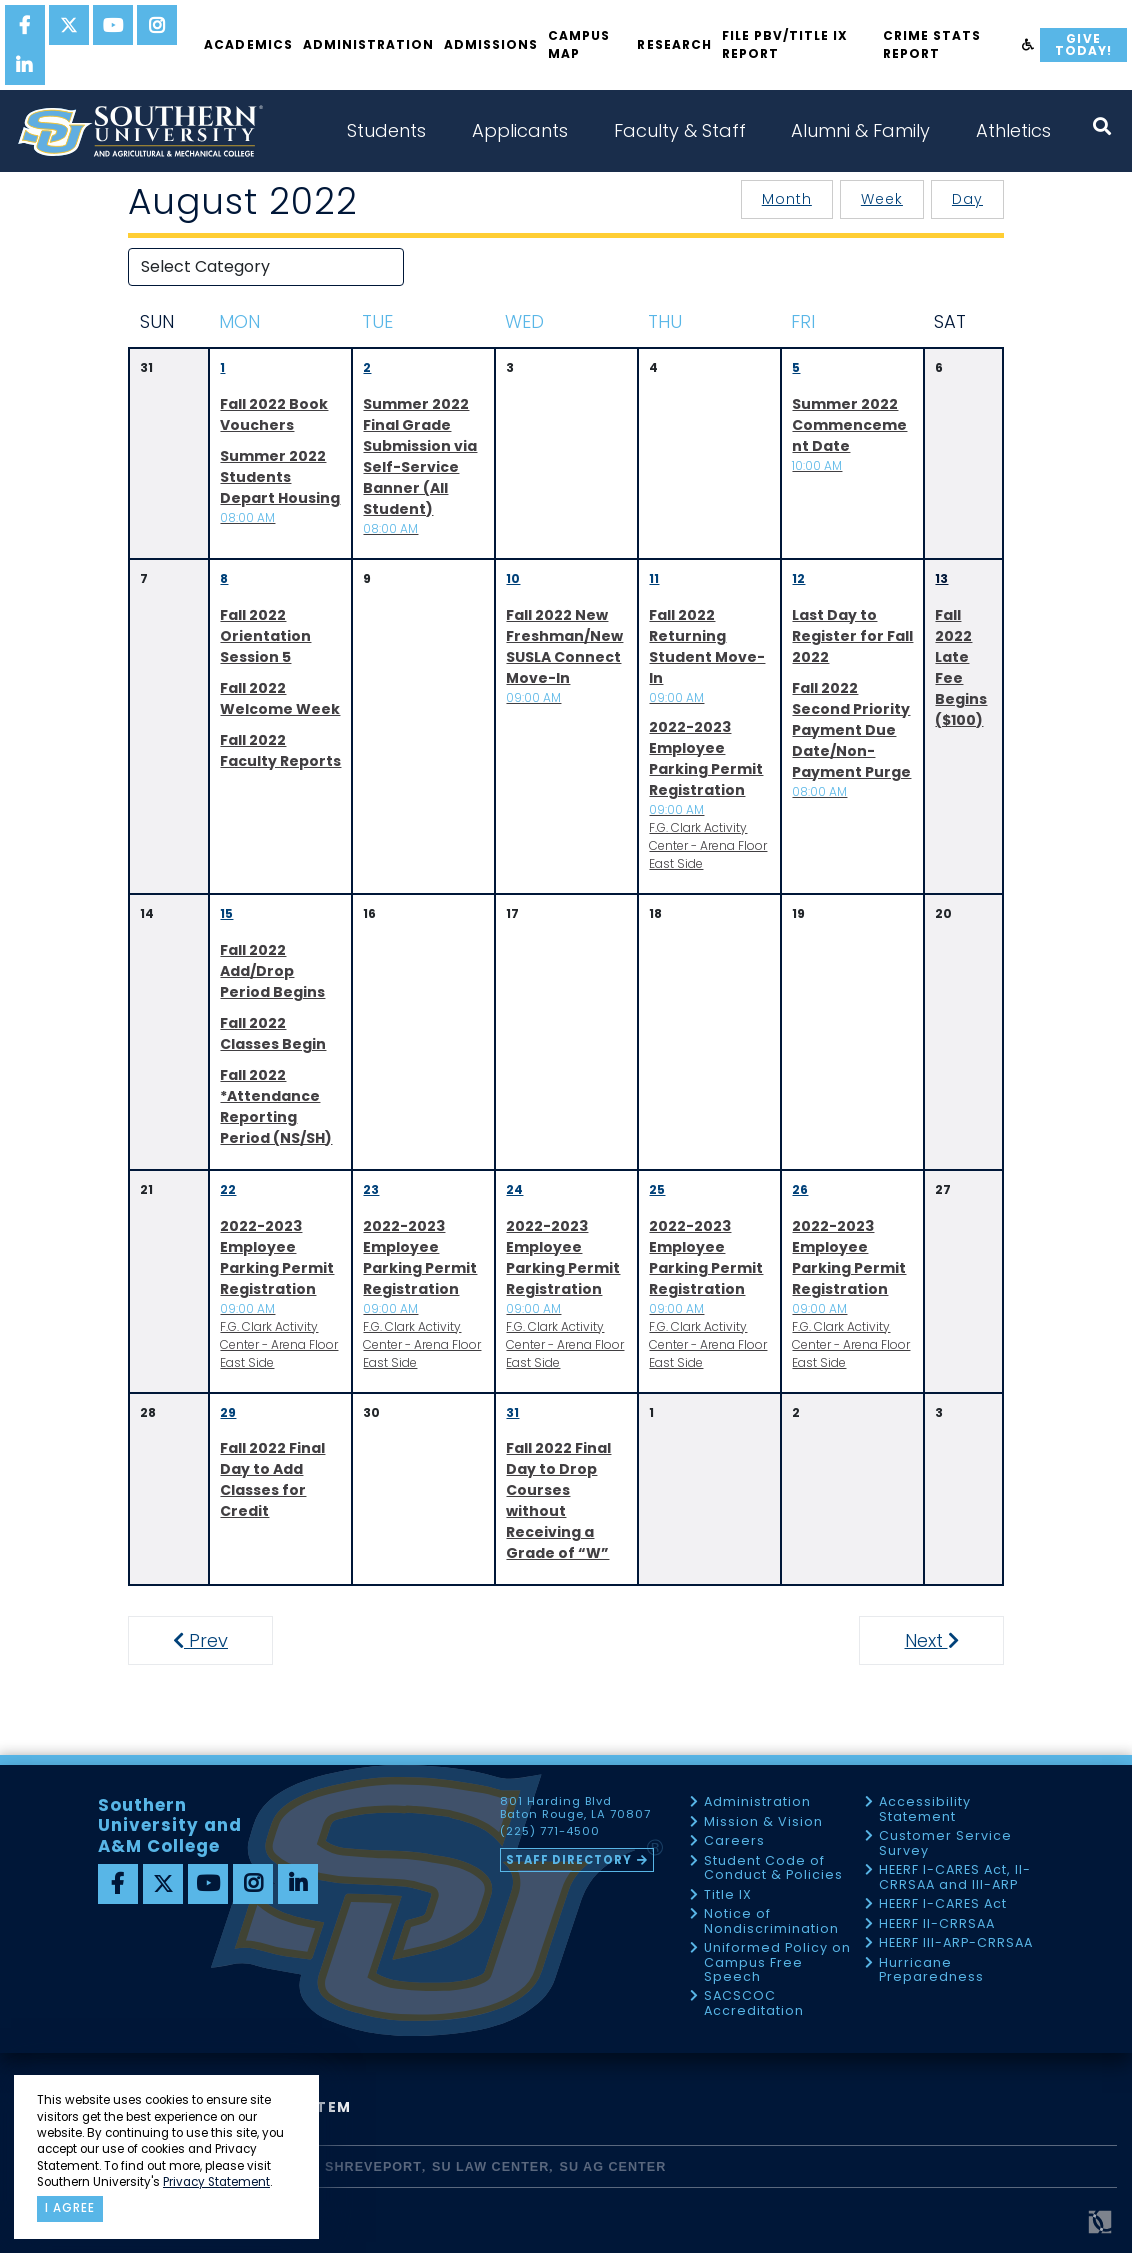 The height and width of the screenshot is (2253, 1132). What do you see at coordinates (157, 25) in the screenshot?
I see `[instagram]` at bounding box center [157, 25].